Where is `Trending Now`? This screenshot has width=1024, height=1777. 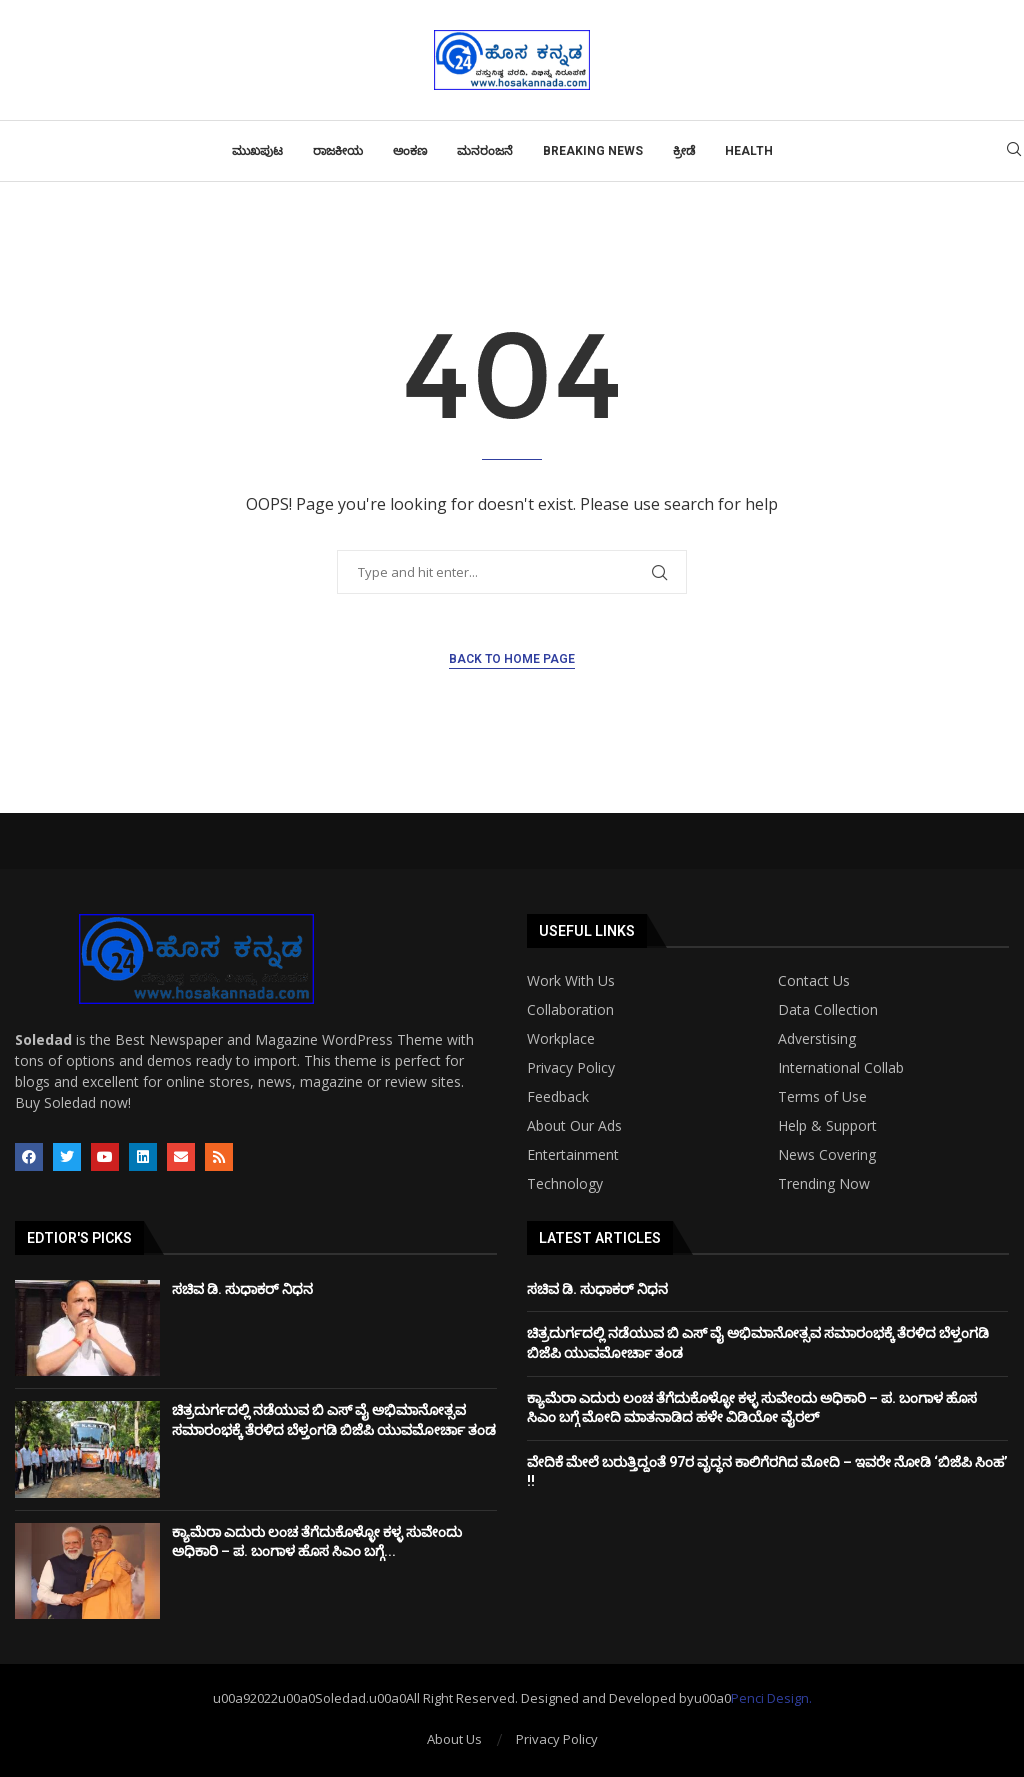 Trending Now is located at coordinates (824, 1184).